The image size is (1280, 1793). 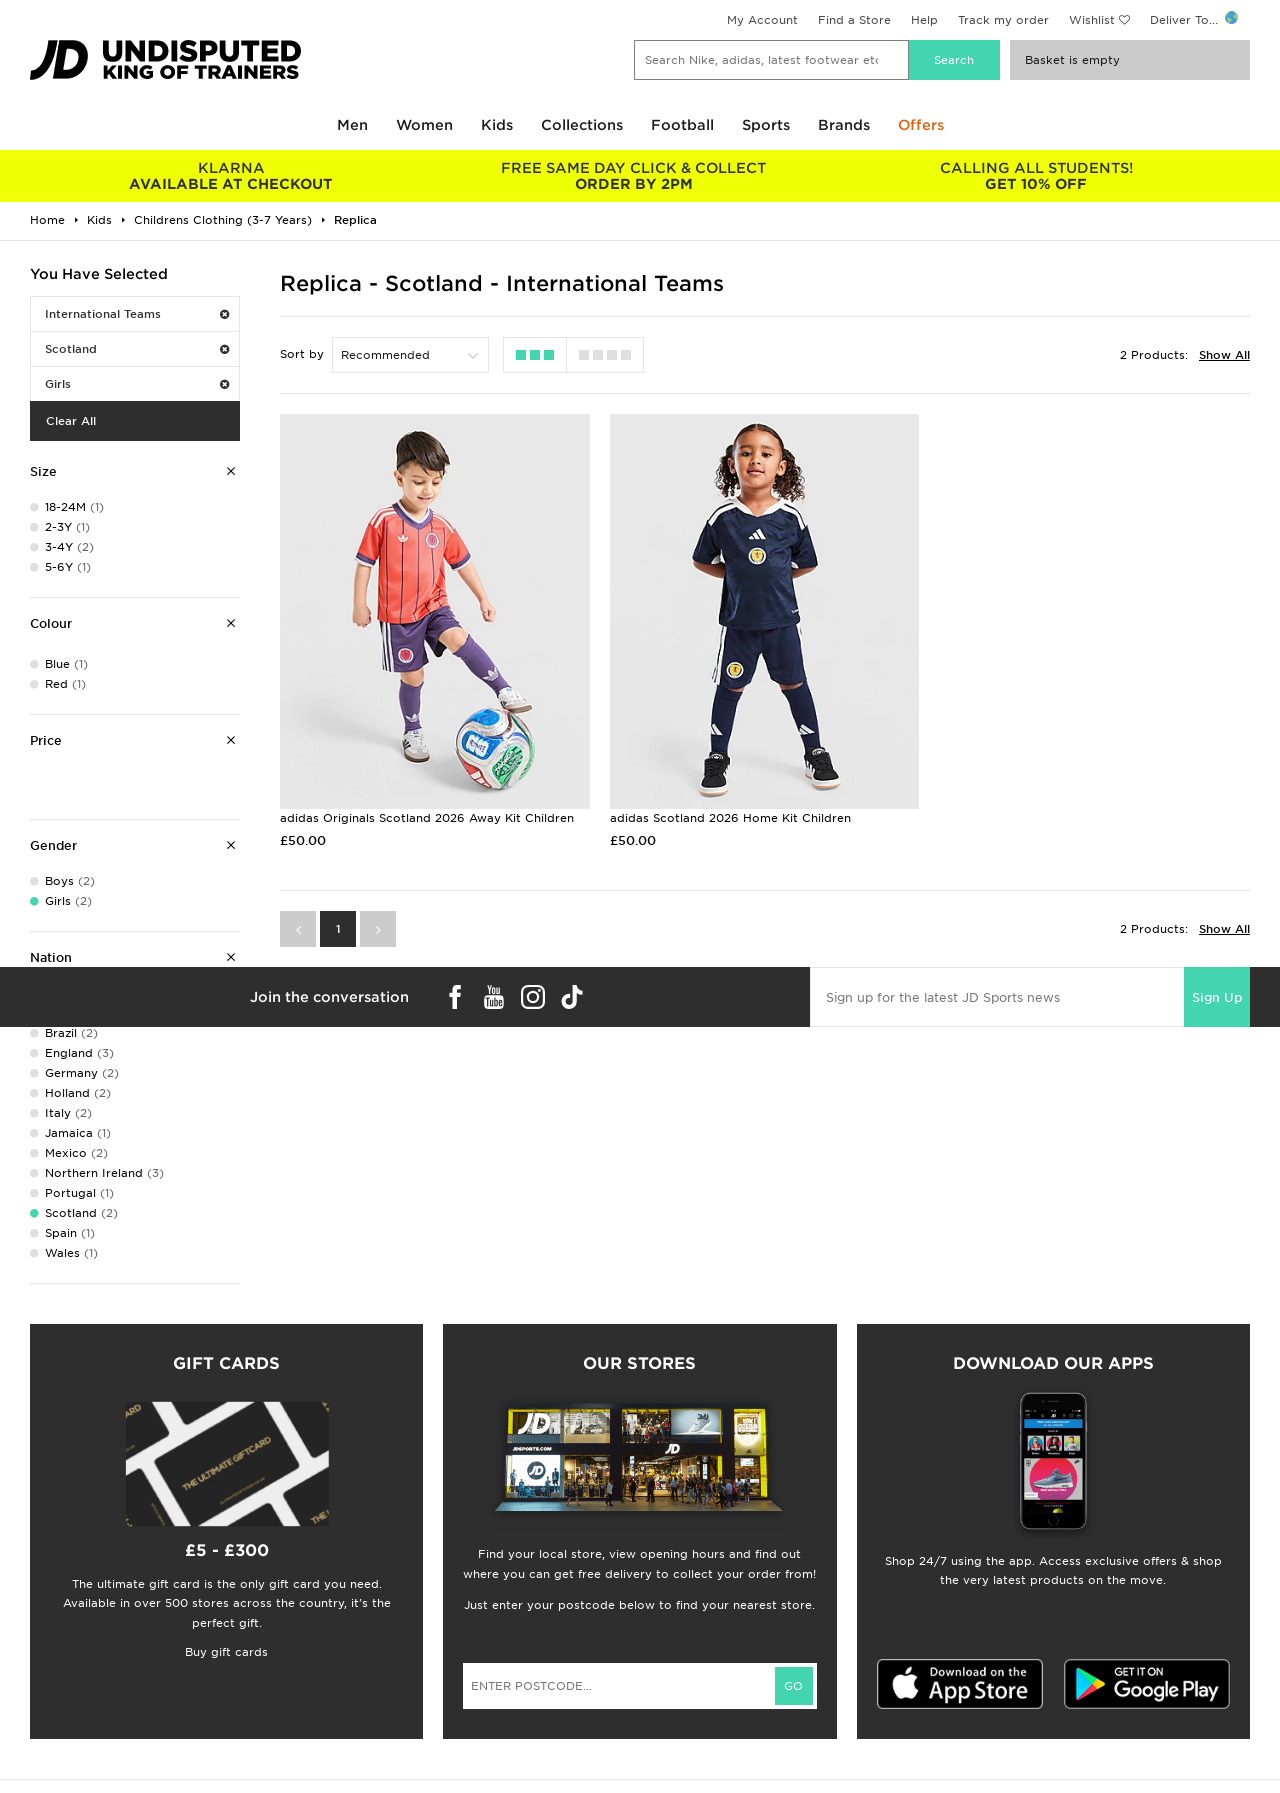 What do you see at coordinates (137, 314) in the screenshot?
I see `International Teams` at bounding box center [137, 314].